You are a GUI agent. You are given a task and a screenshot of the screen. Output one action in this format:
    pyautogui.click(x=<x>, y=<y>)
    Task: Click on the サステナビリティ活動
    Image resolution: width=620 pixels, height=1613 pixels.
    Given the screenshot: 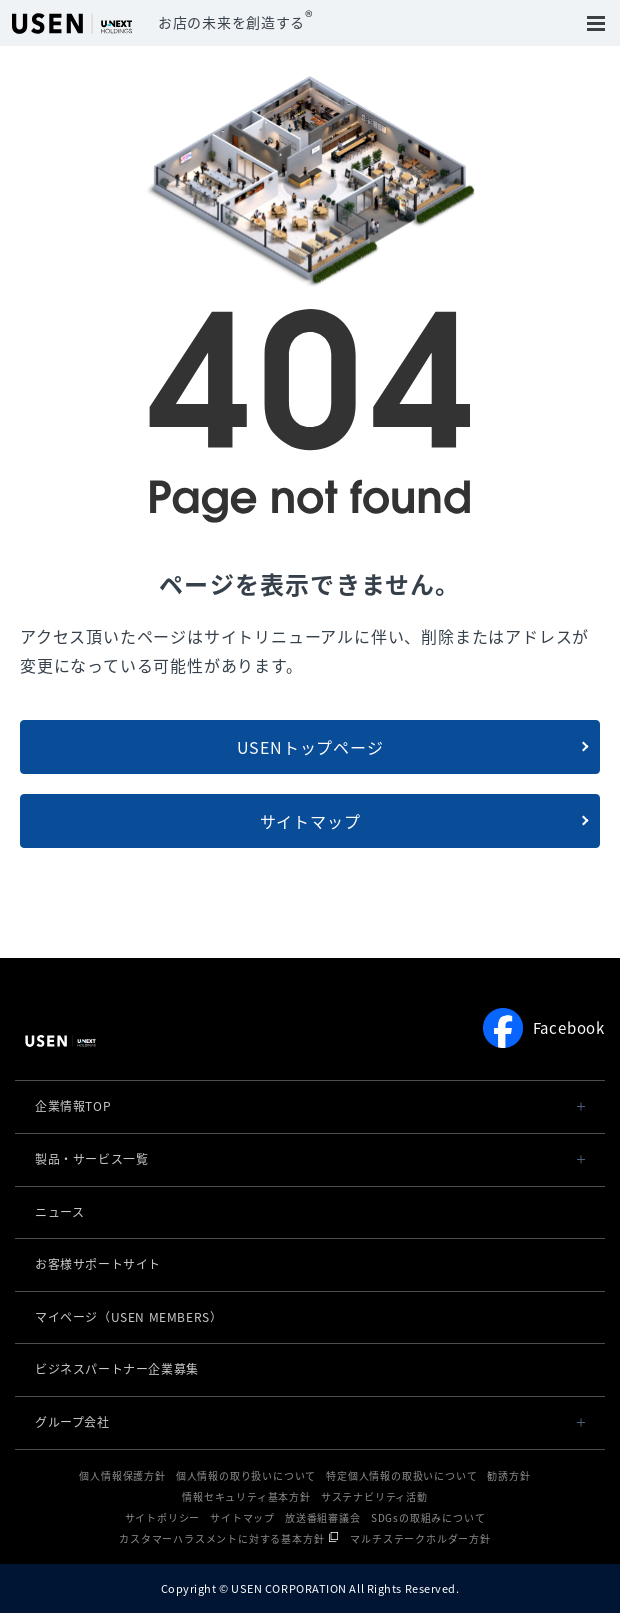 What is the action you would take?
    pyautogui.click(x=374, y=1496)
    